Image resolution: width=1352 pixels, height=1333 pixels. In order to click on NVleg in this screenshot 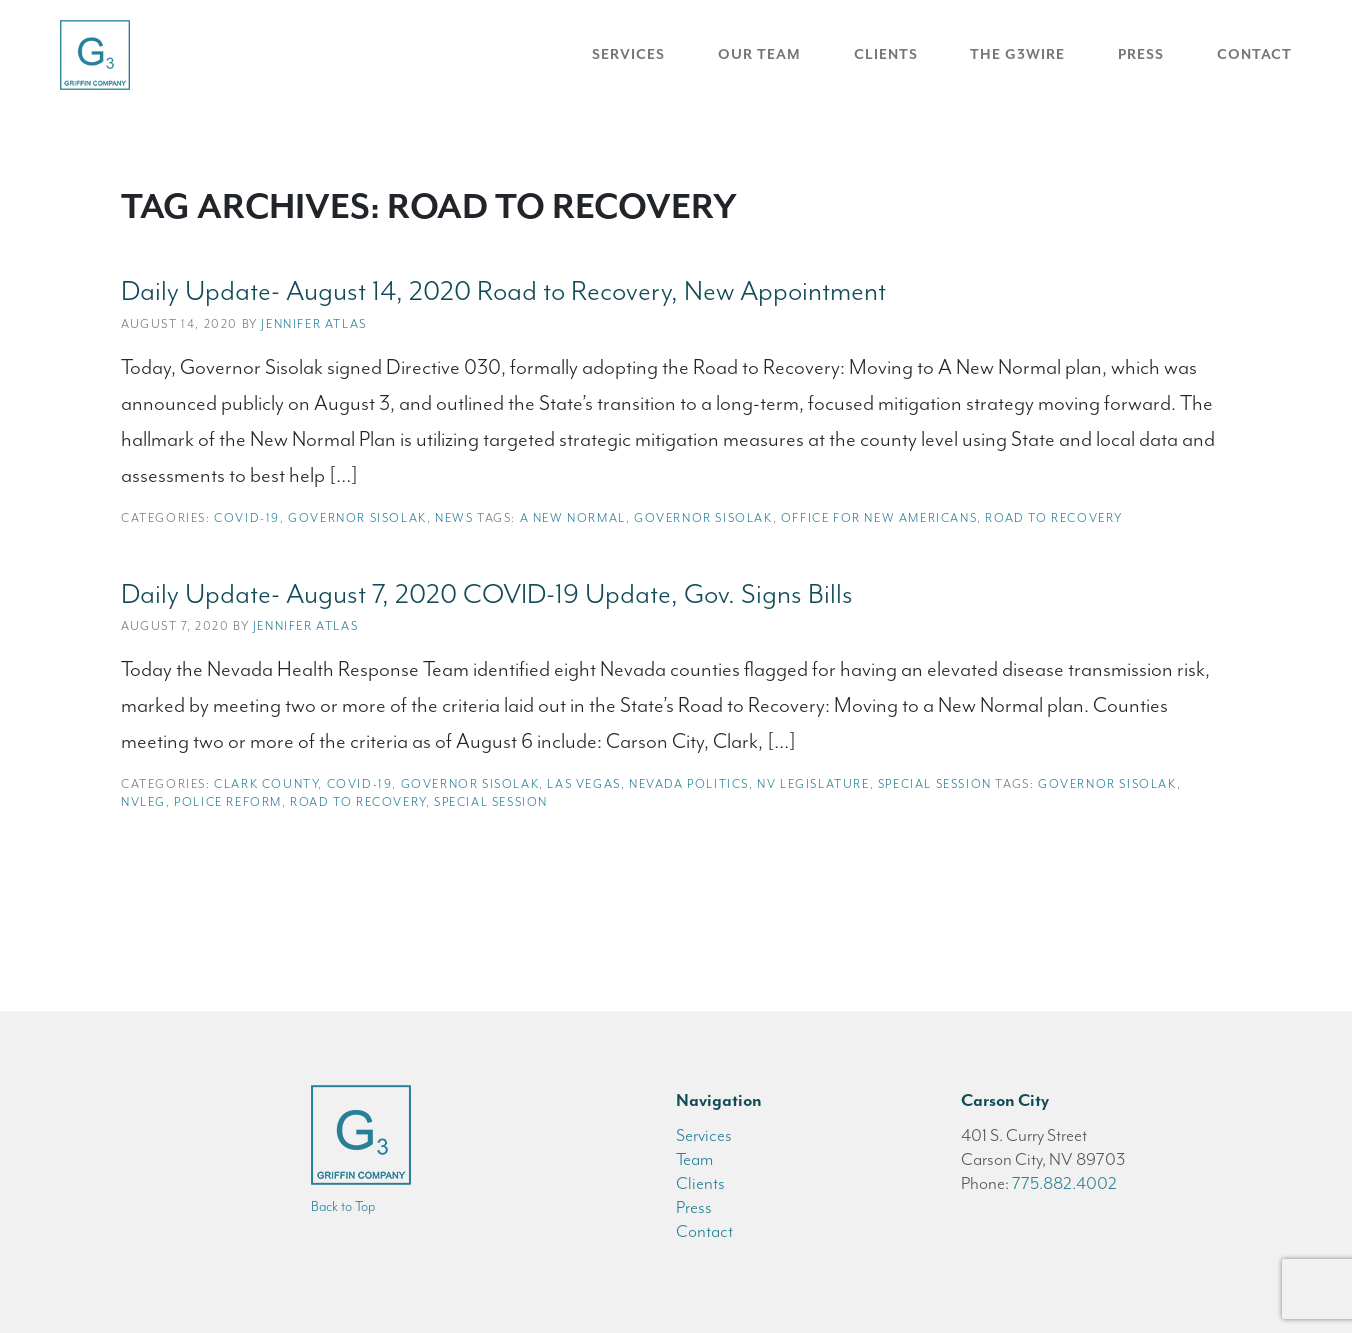, I will do `click(143, 802)`.